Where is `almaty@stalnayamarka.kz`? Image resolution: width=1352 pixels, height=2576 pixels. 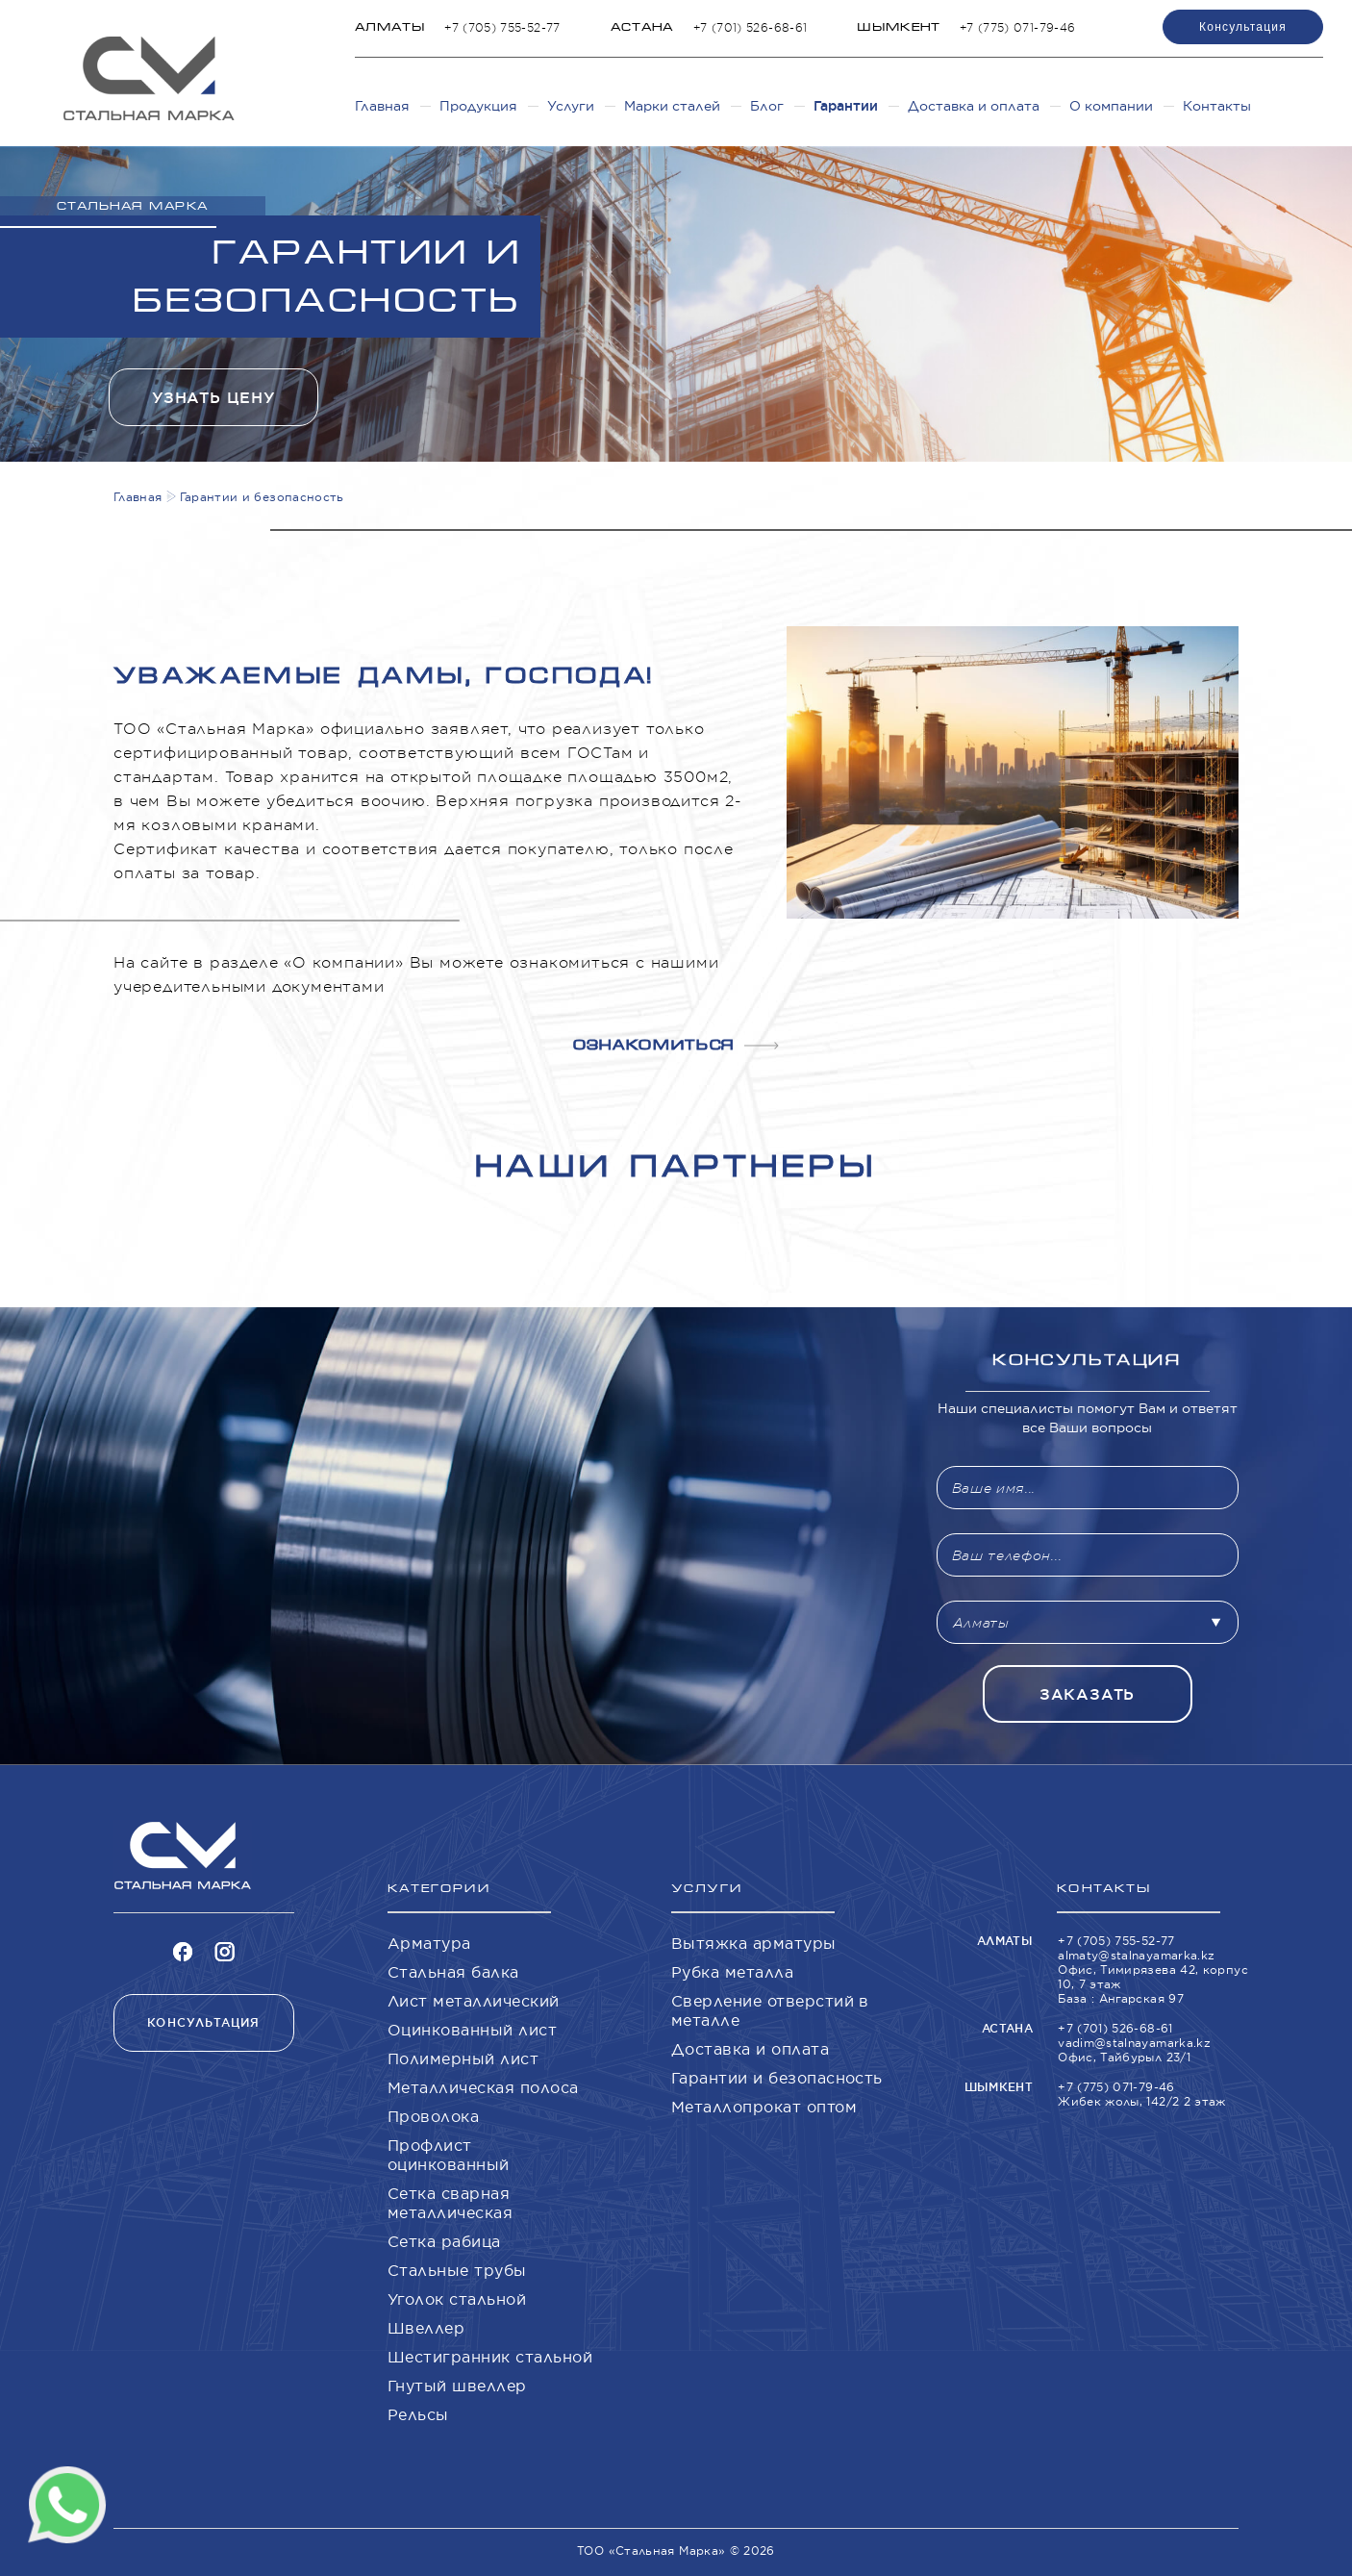 almaty@stalnayamarka.kz is located at coordinates (1136, 1955).